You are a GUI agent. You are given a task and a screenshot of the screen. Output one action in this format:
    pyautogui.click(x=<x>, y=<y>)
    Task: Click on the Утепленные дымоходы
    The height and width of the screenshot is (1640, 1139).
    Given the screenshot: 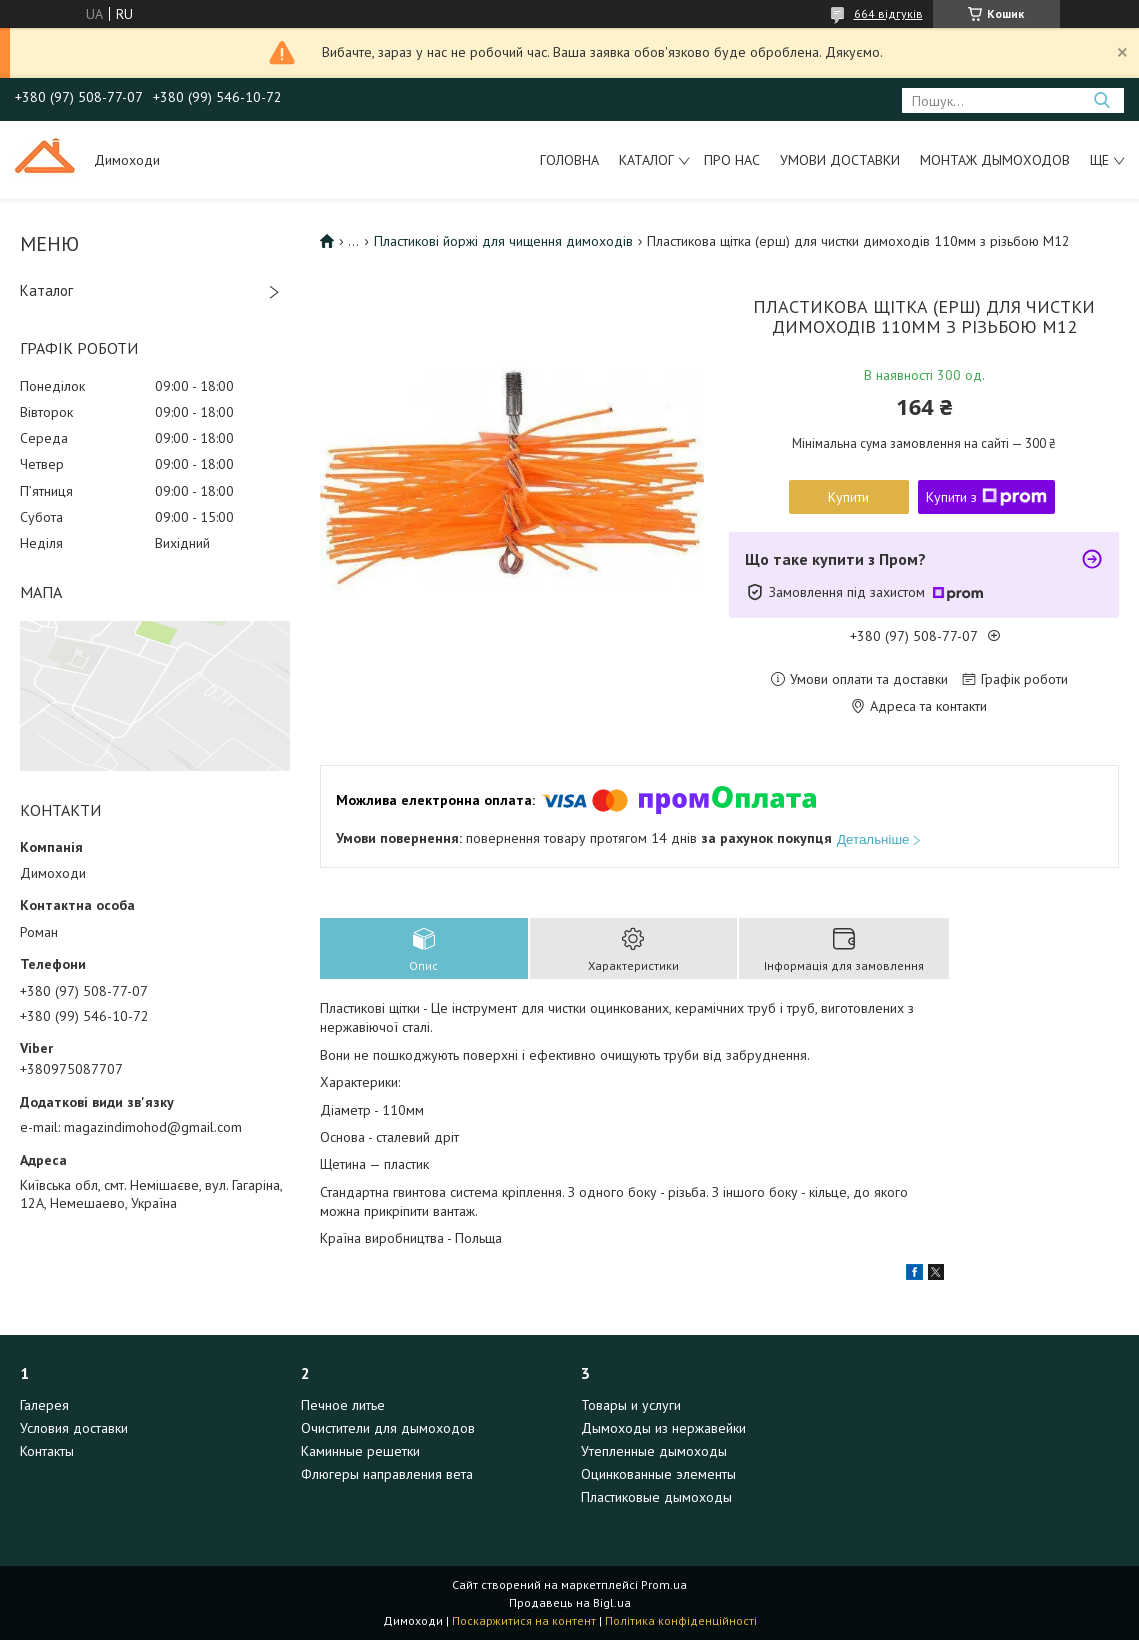 What is the action you would take?
    pyautogui.click(x=654, y=1451)
    